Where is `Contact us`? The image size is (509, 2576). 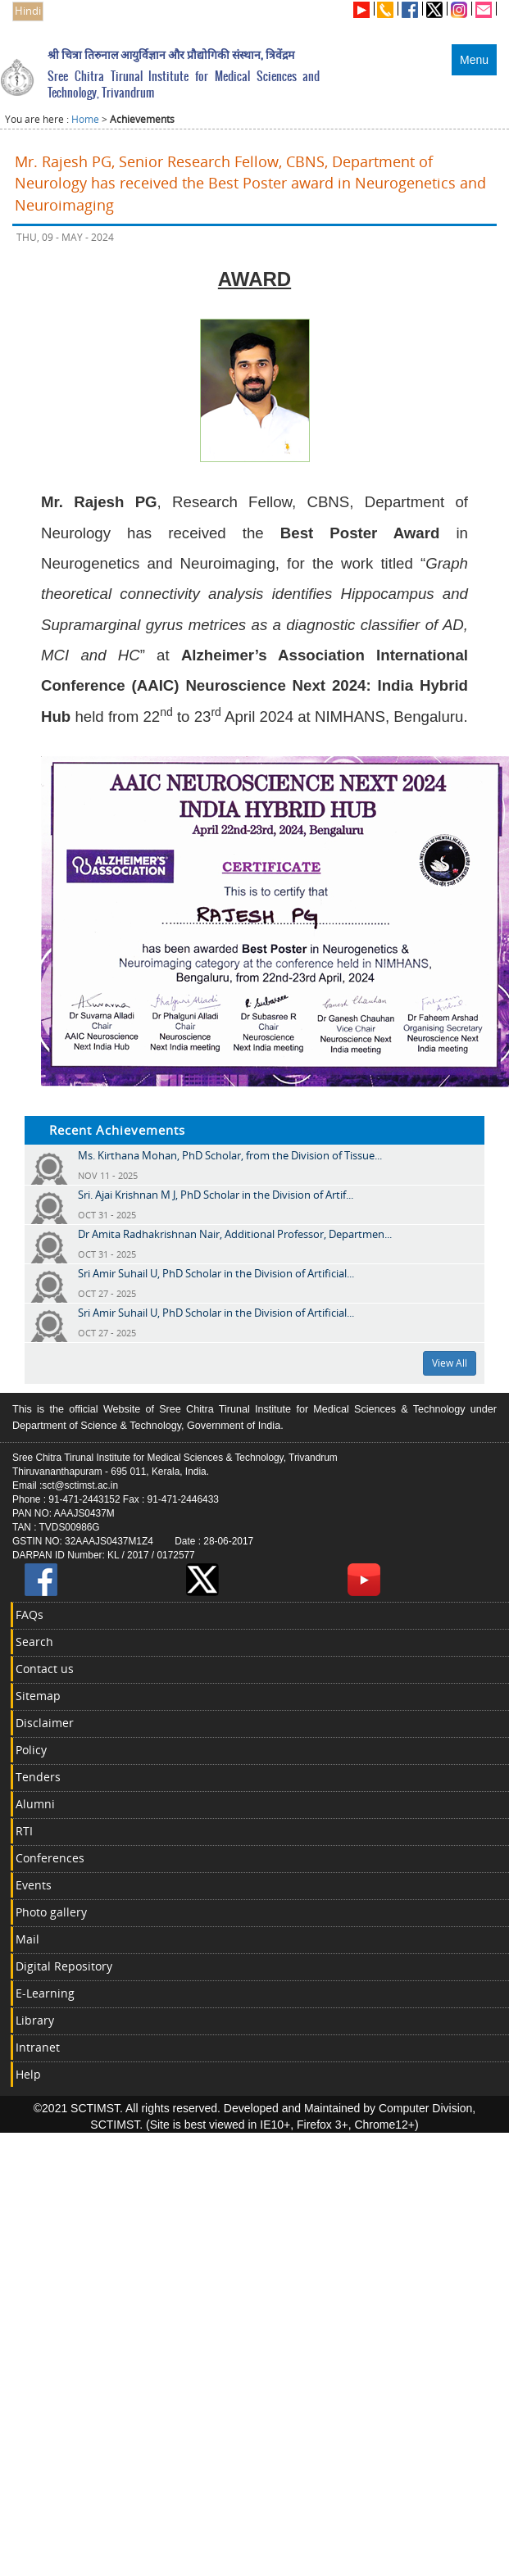 Contact us is located at coordinates (45, 1668).